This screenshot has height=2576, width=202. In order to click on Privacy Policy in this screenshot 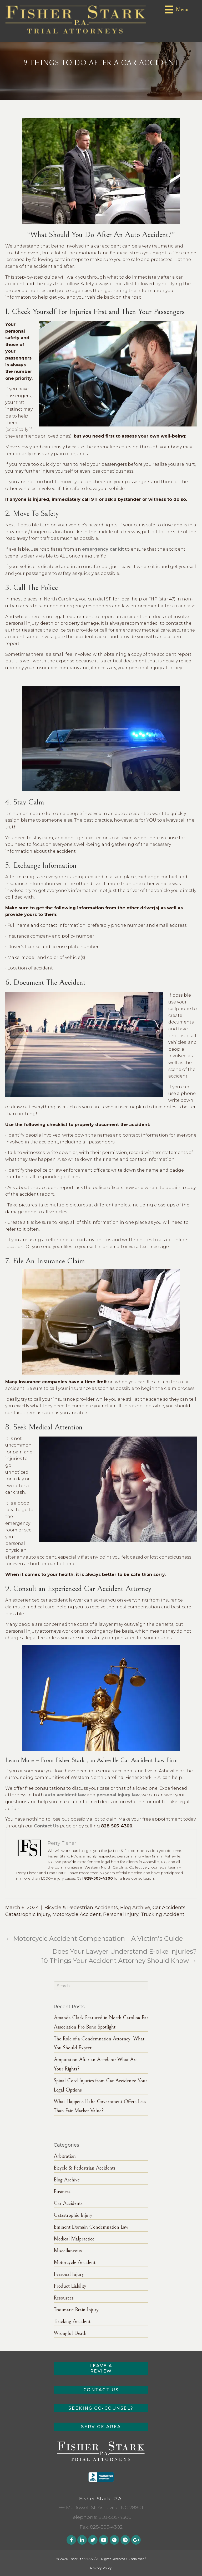, I will do `click(101, 2568)`.